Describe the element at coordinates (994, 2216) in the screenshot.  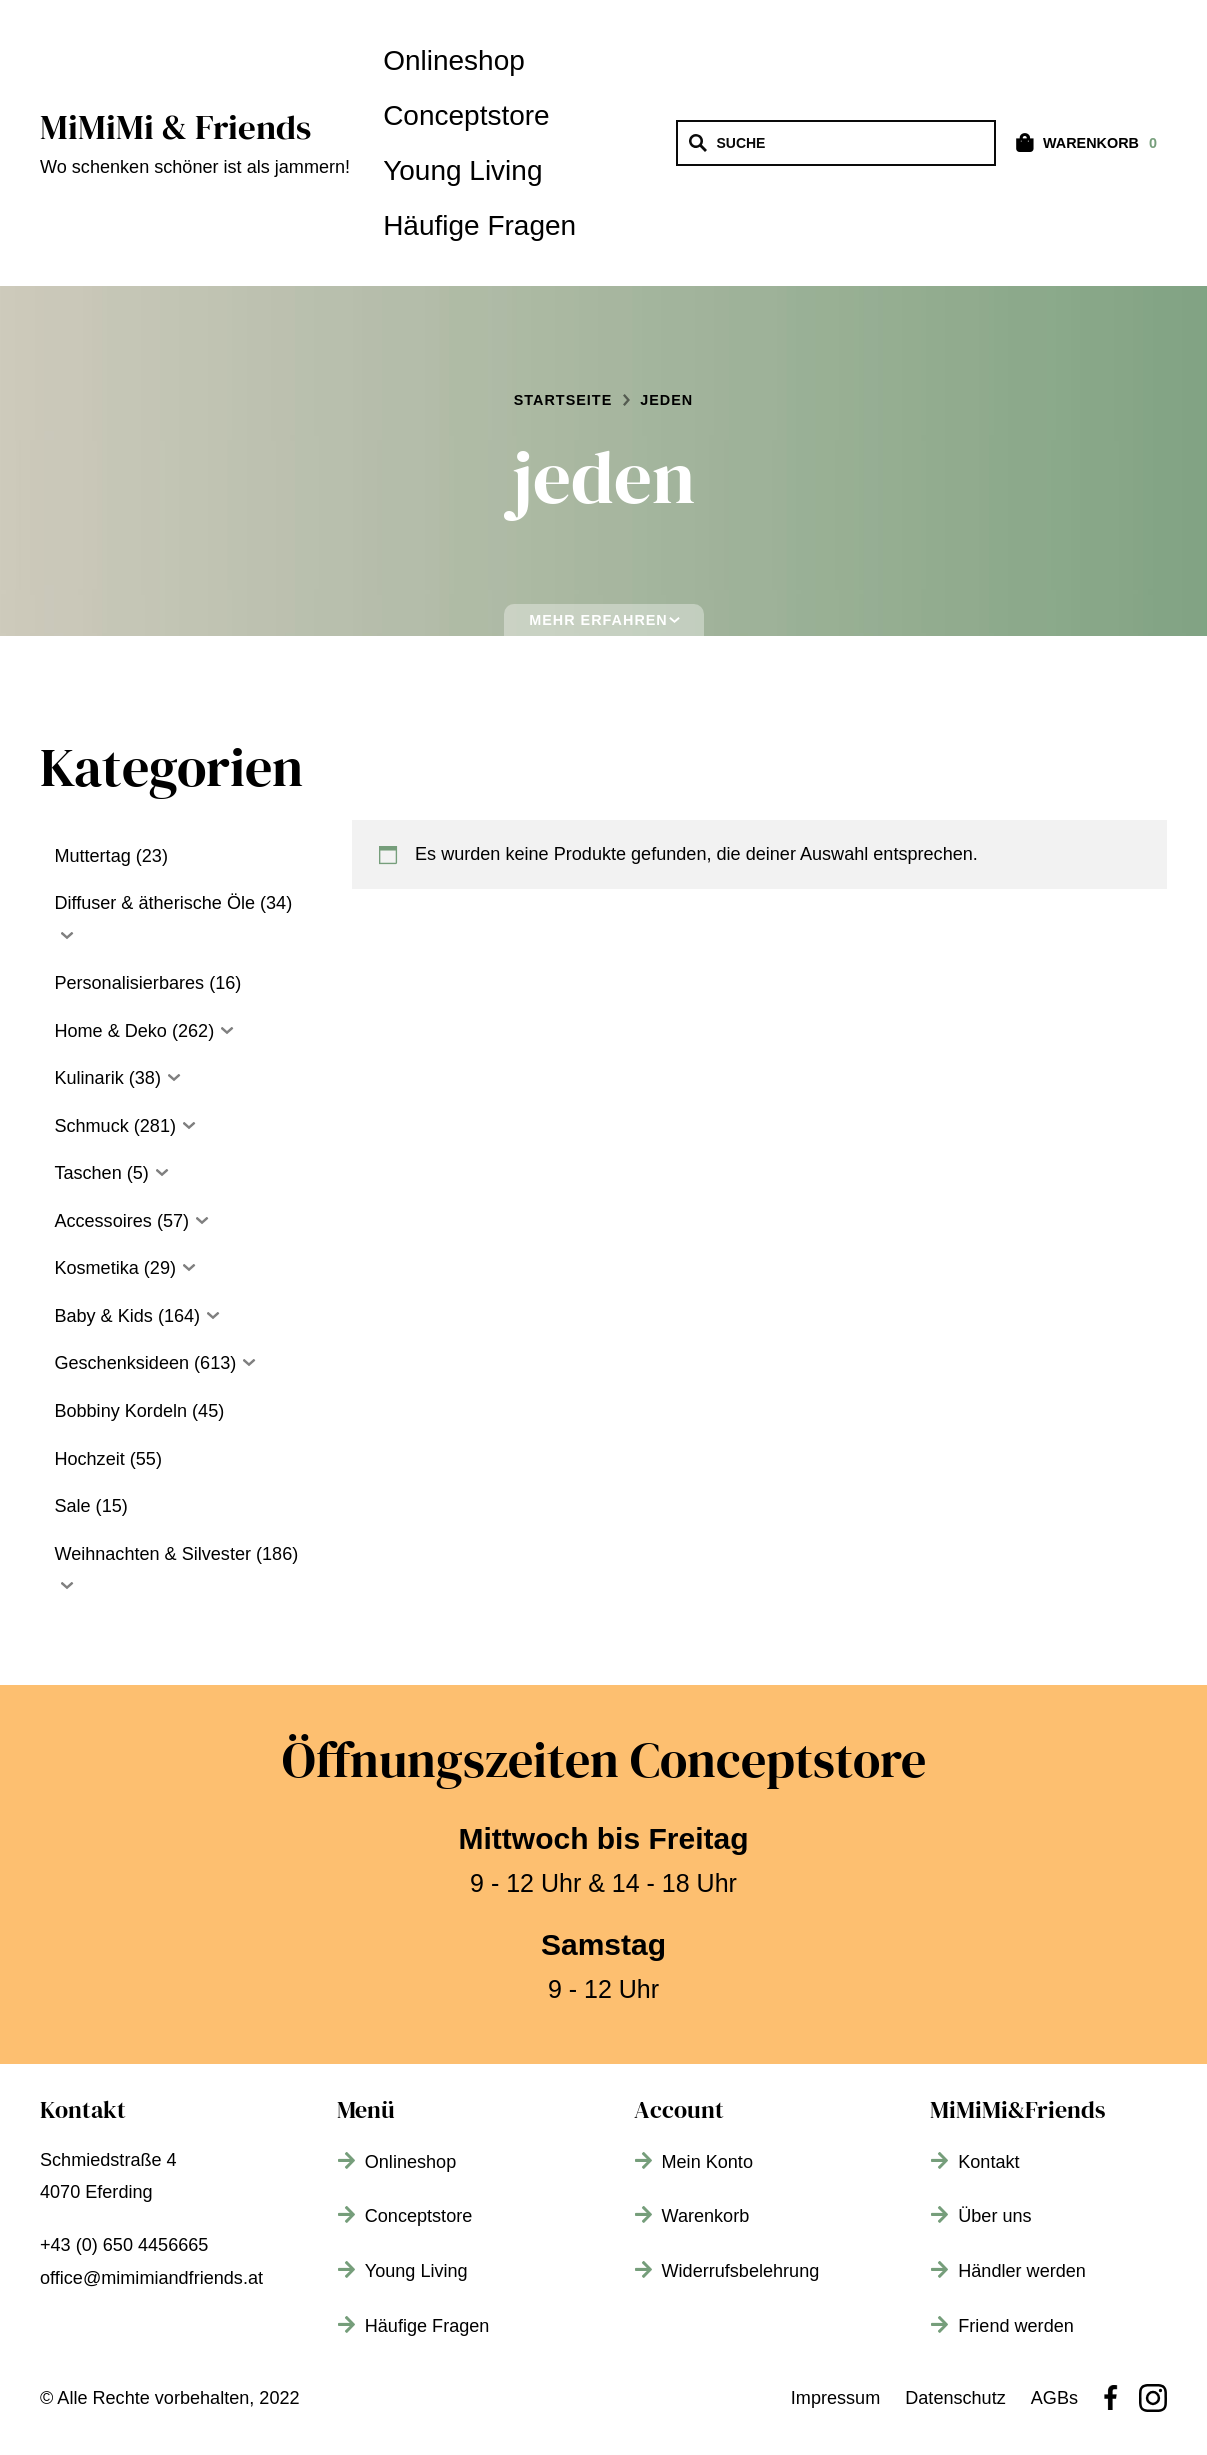
I see `Über uns` at that location.